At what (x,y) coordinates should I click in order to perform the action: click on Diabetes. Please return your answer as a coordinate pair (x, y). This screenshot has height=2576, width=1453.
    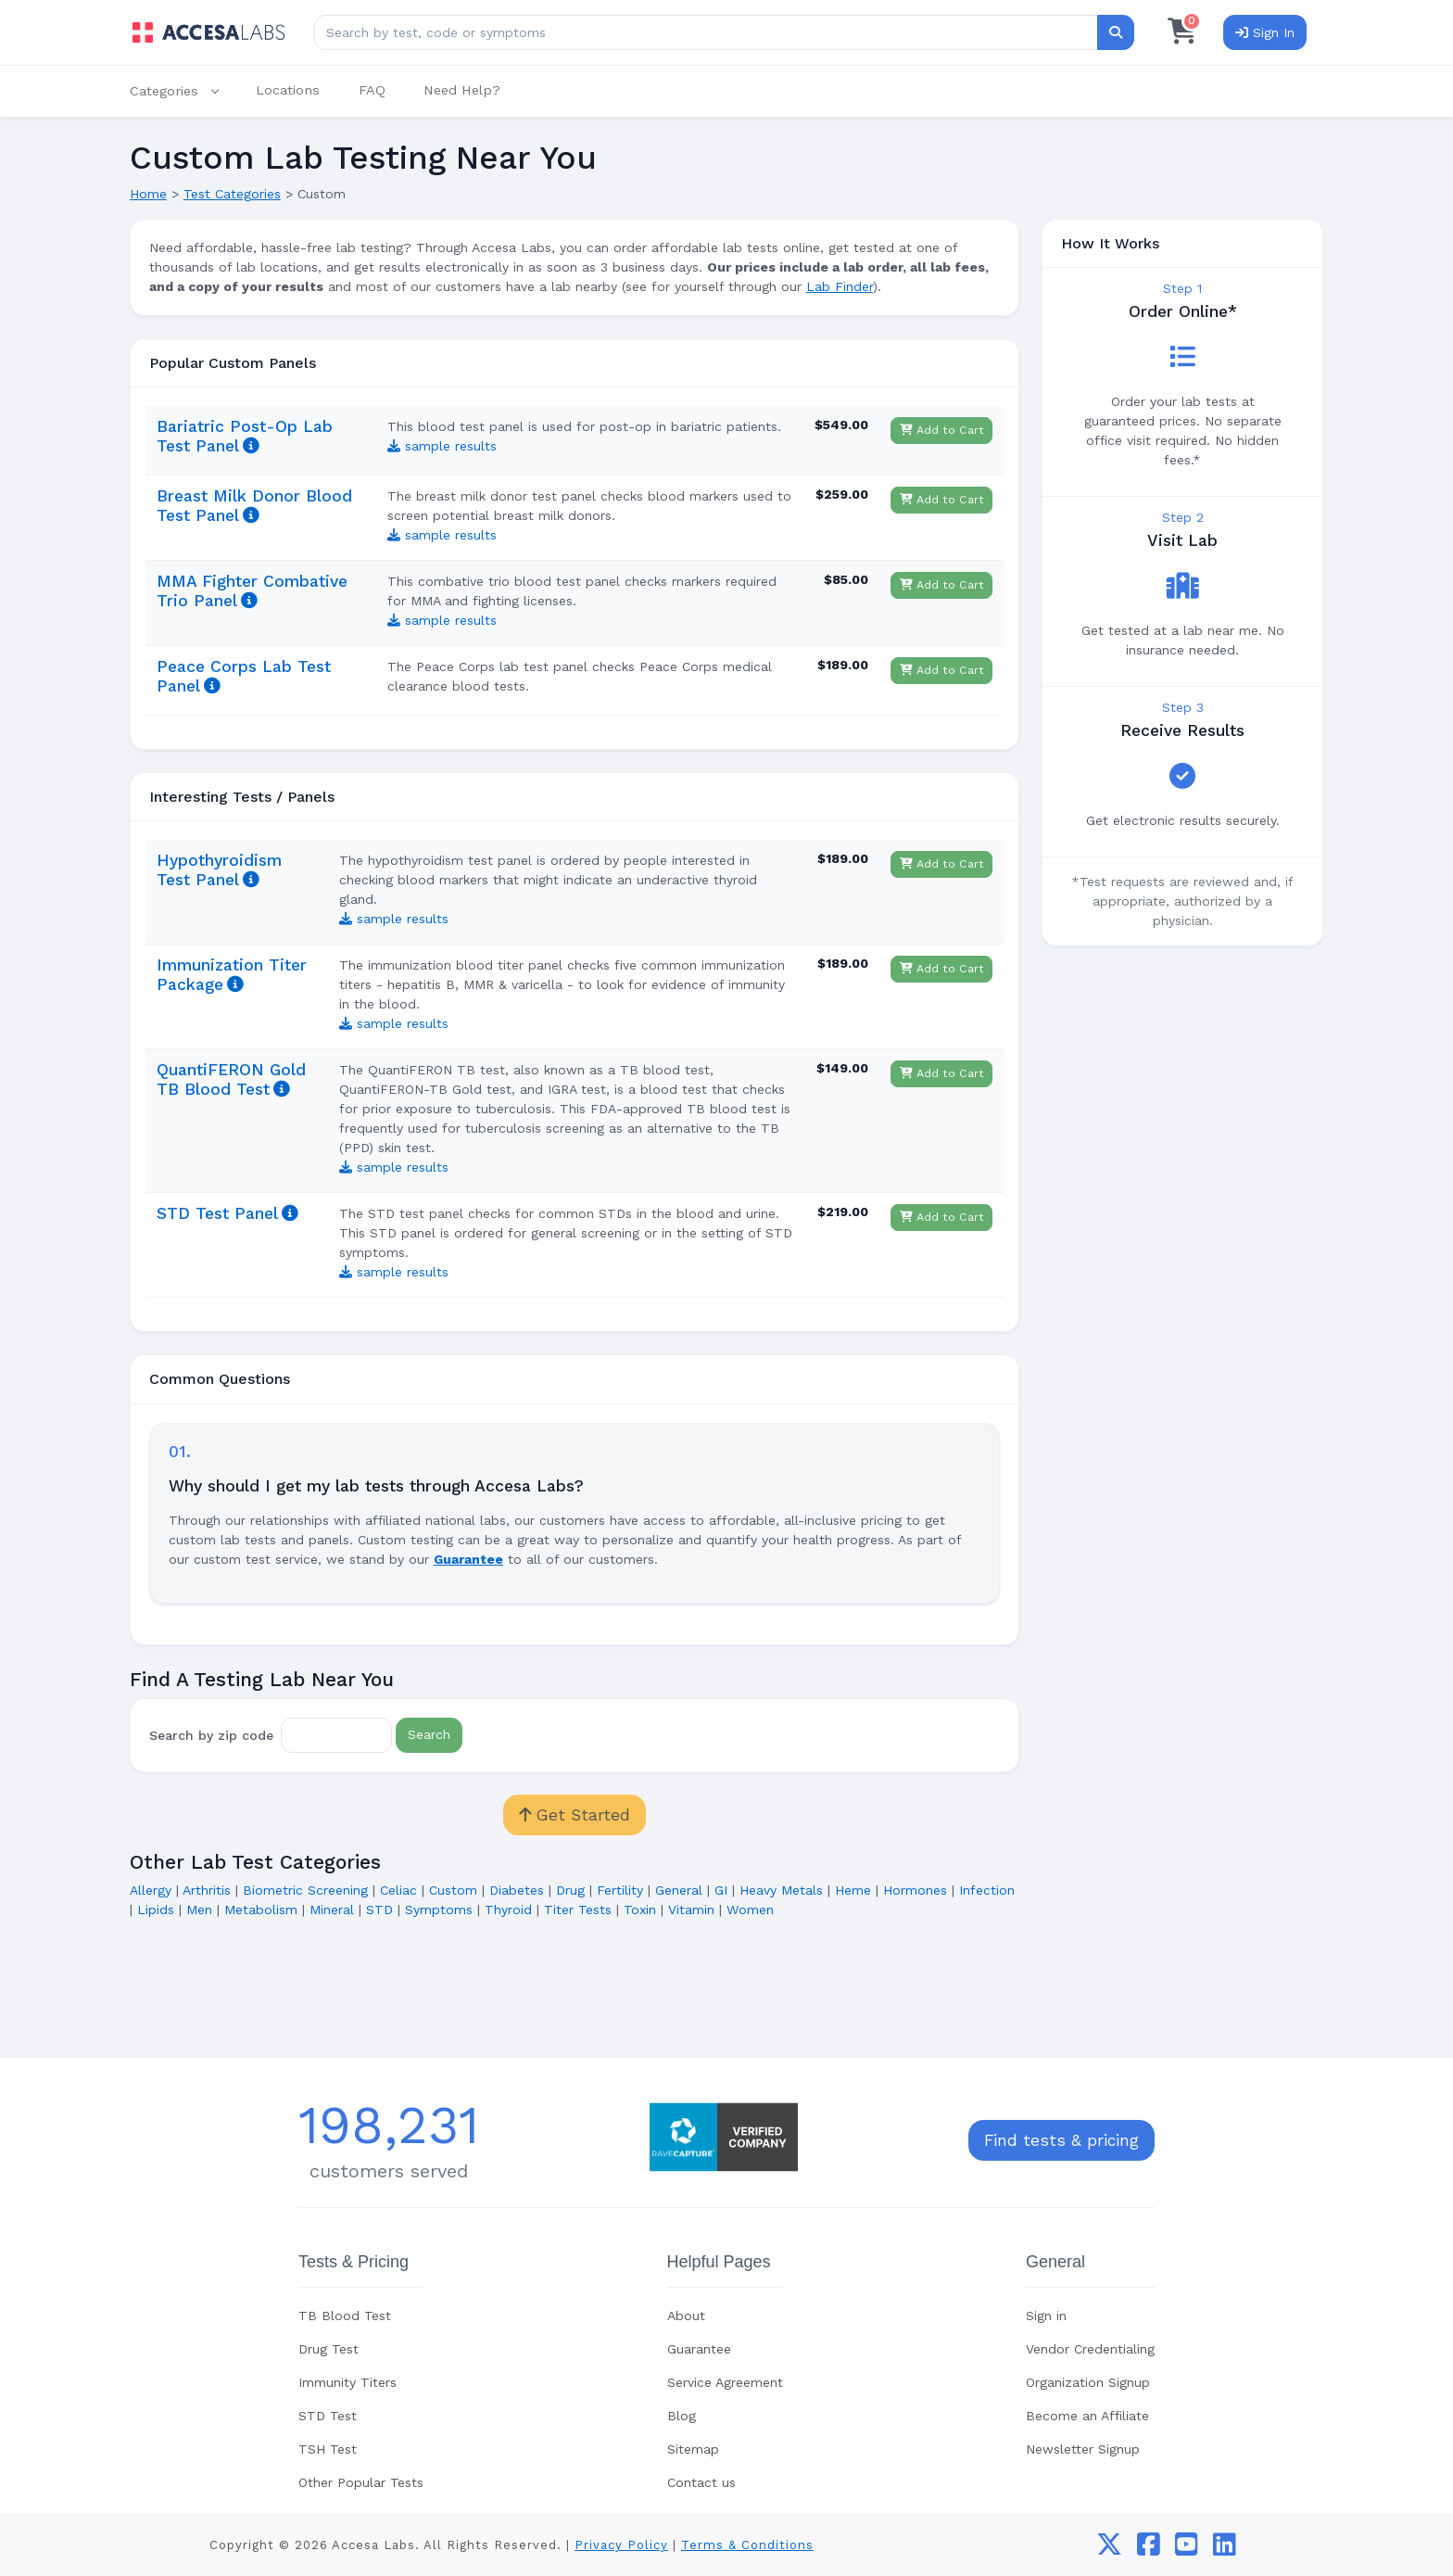
    Looking at the image, I should click on (516, 1890).